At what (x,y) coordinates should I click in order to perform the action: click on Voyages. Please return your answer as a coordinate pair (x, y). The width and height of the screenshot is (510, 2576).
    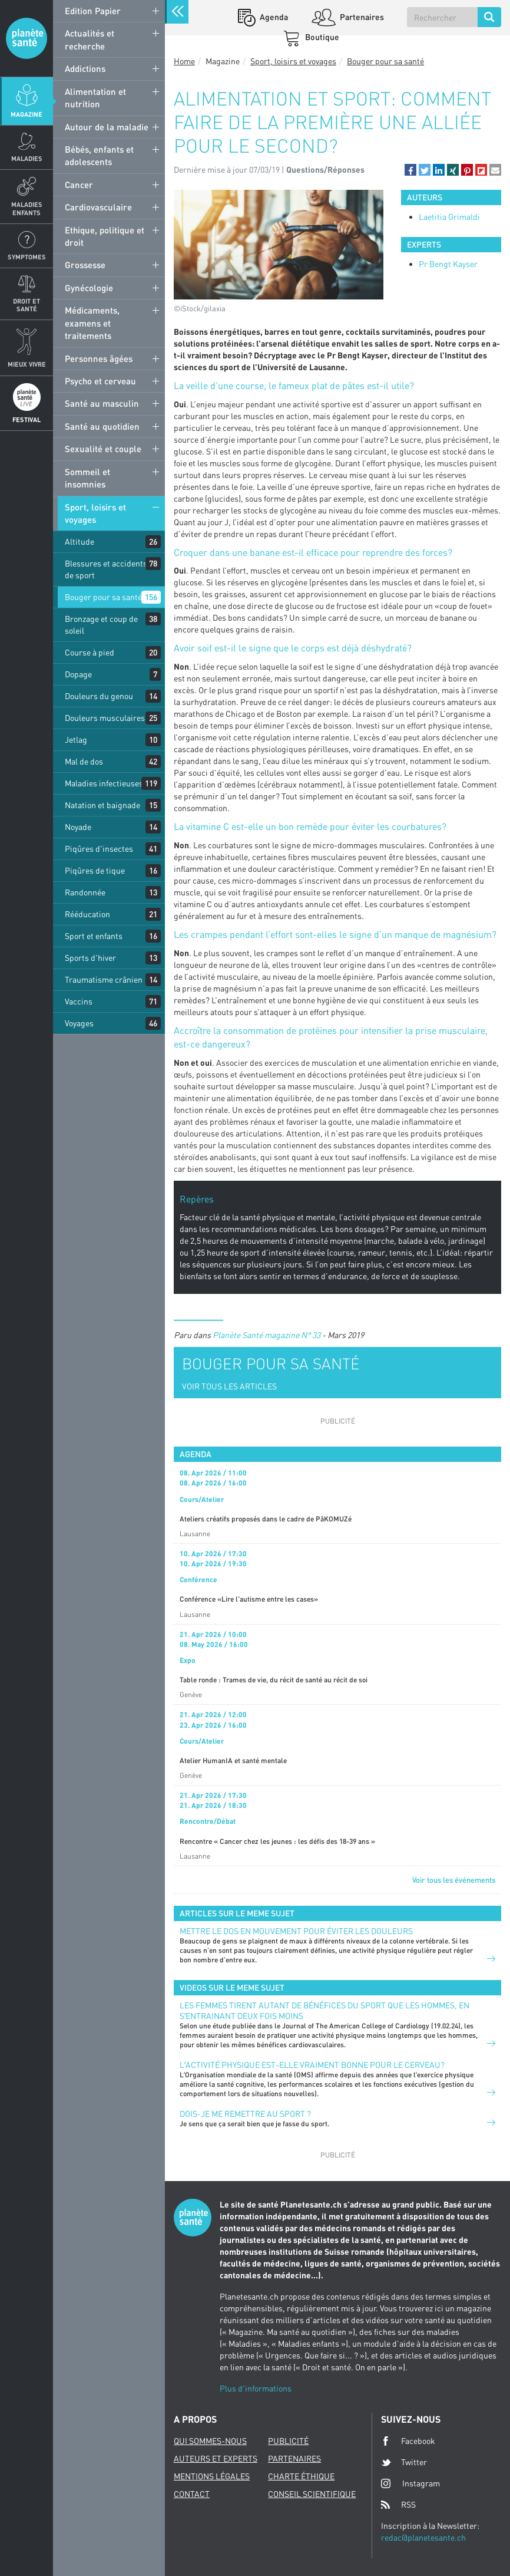
    Looking at the image, I should click on (79, 1023).